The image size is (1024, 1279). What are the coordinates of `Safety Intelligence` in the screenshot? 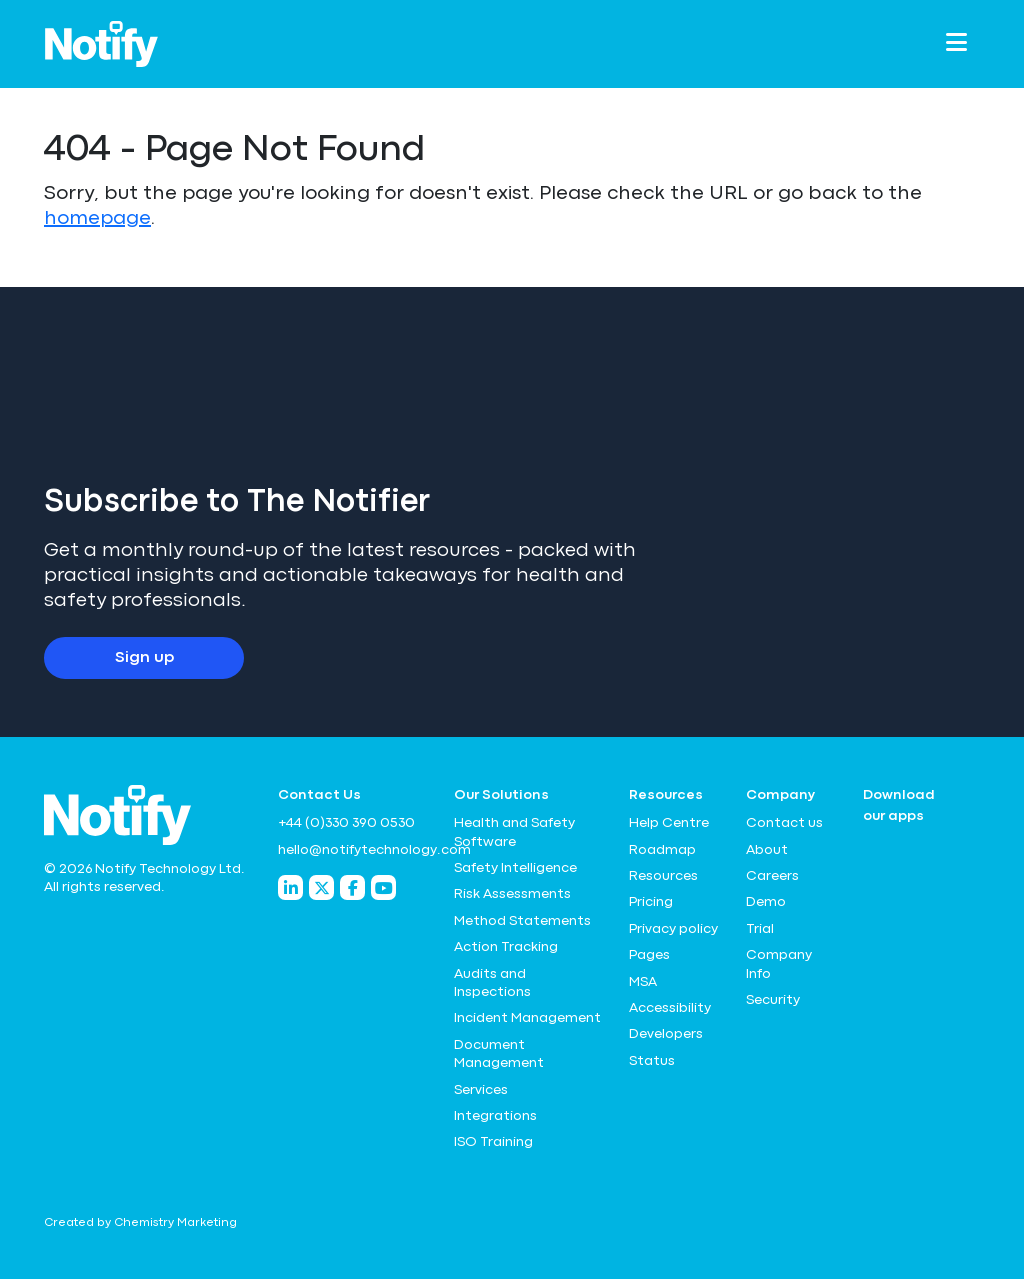 It's located at (515, 868).